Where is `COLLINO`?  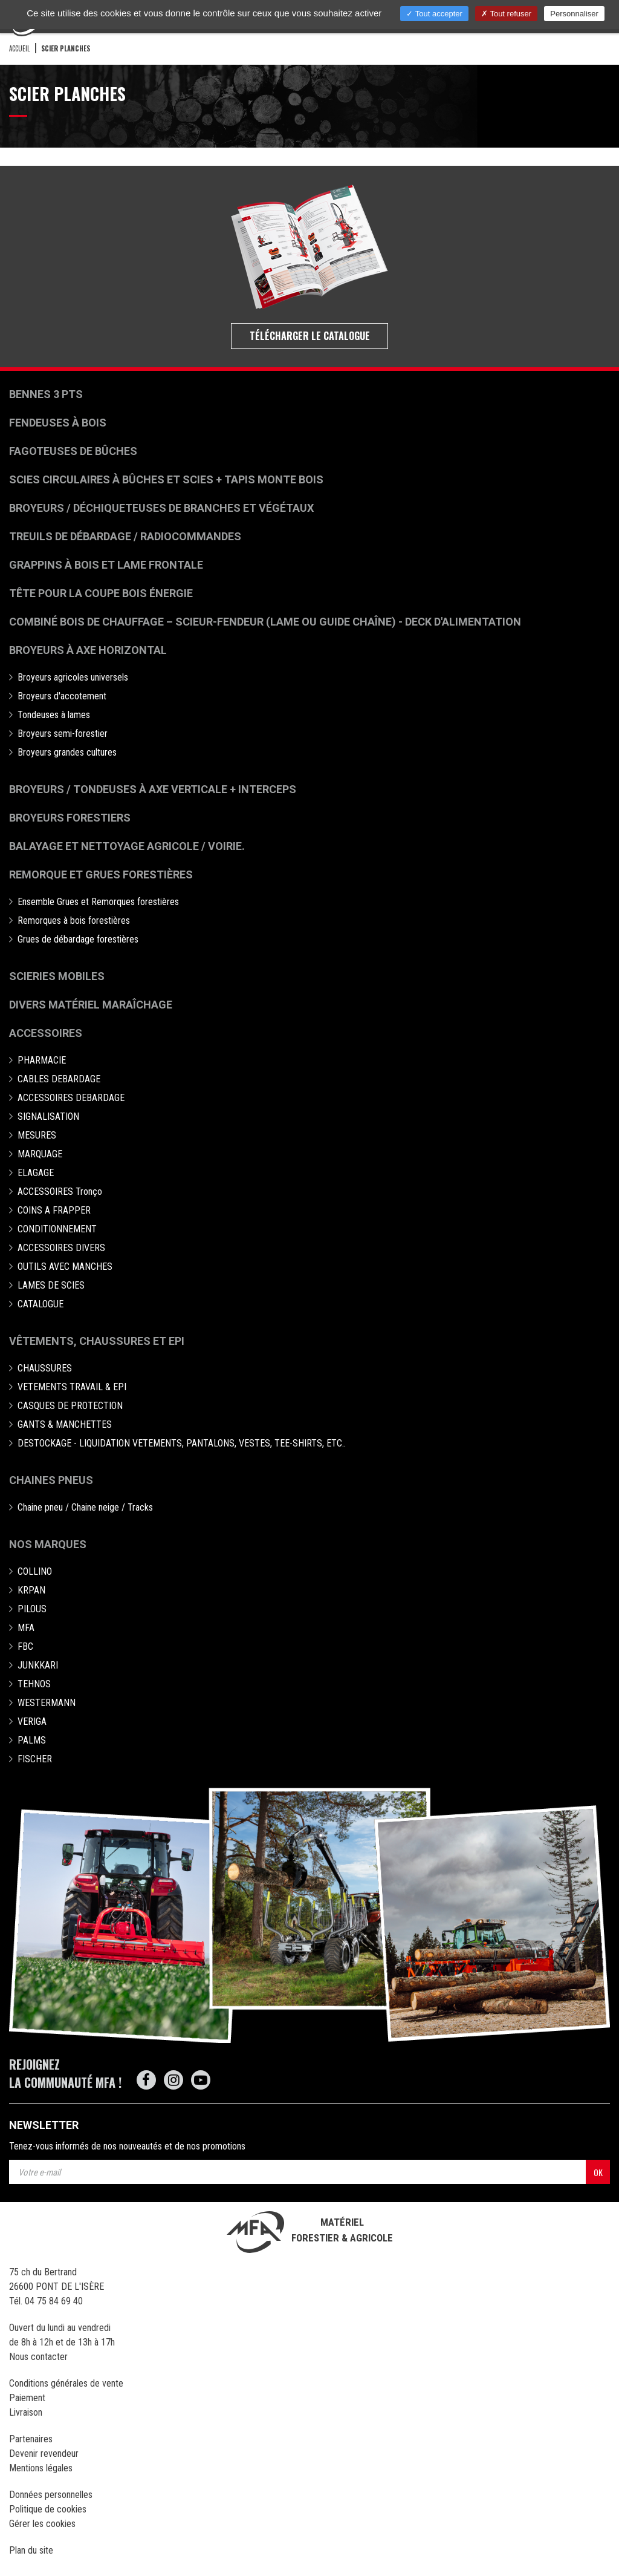 COLLINO is located at coordinates (35, 1571).